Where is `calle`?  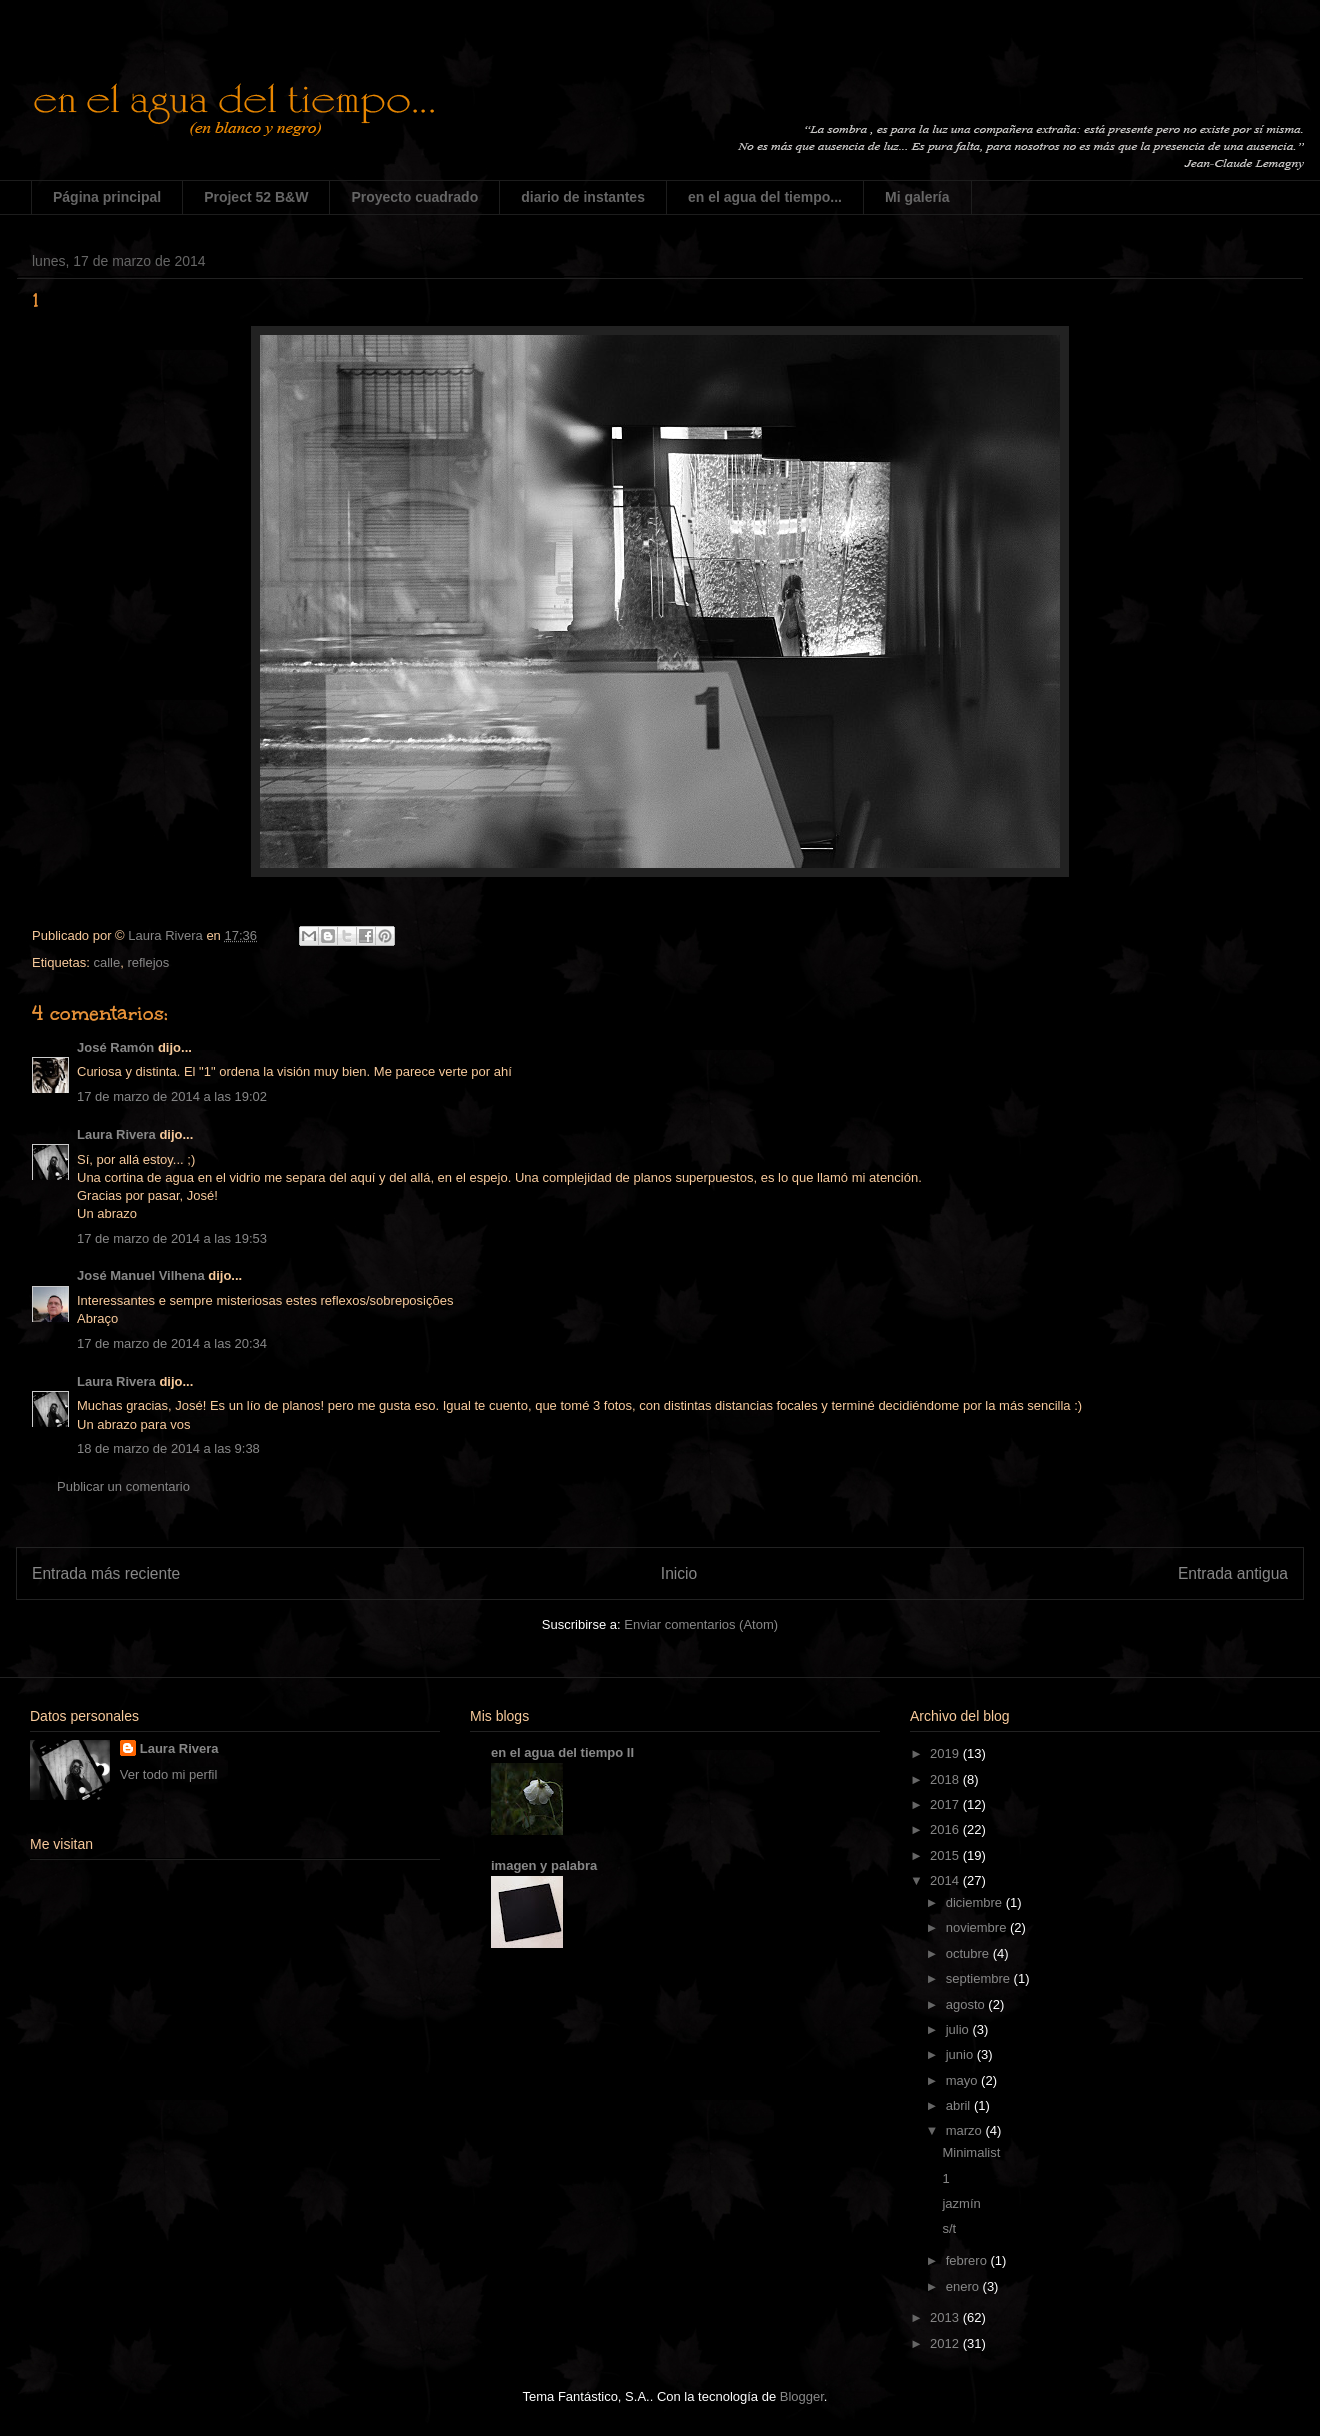
calle is located at coordinates (106, 962).